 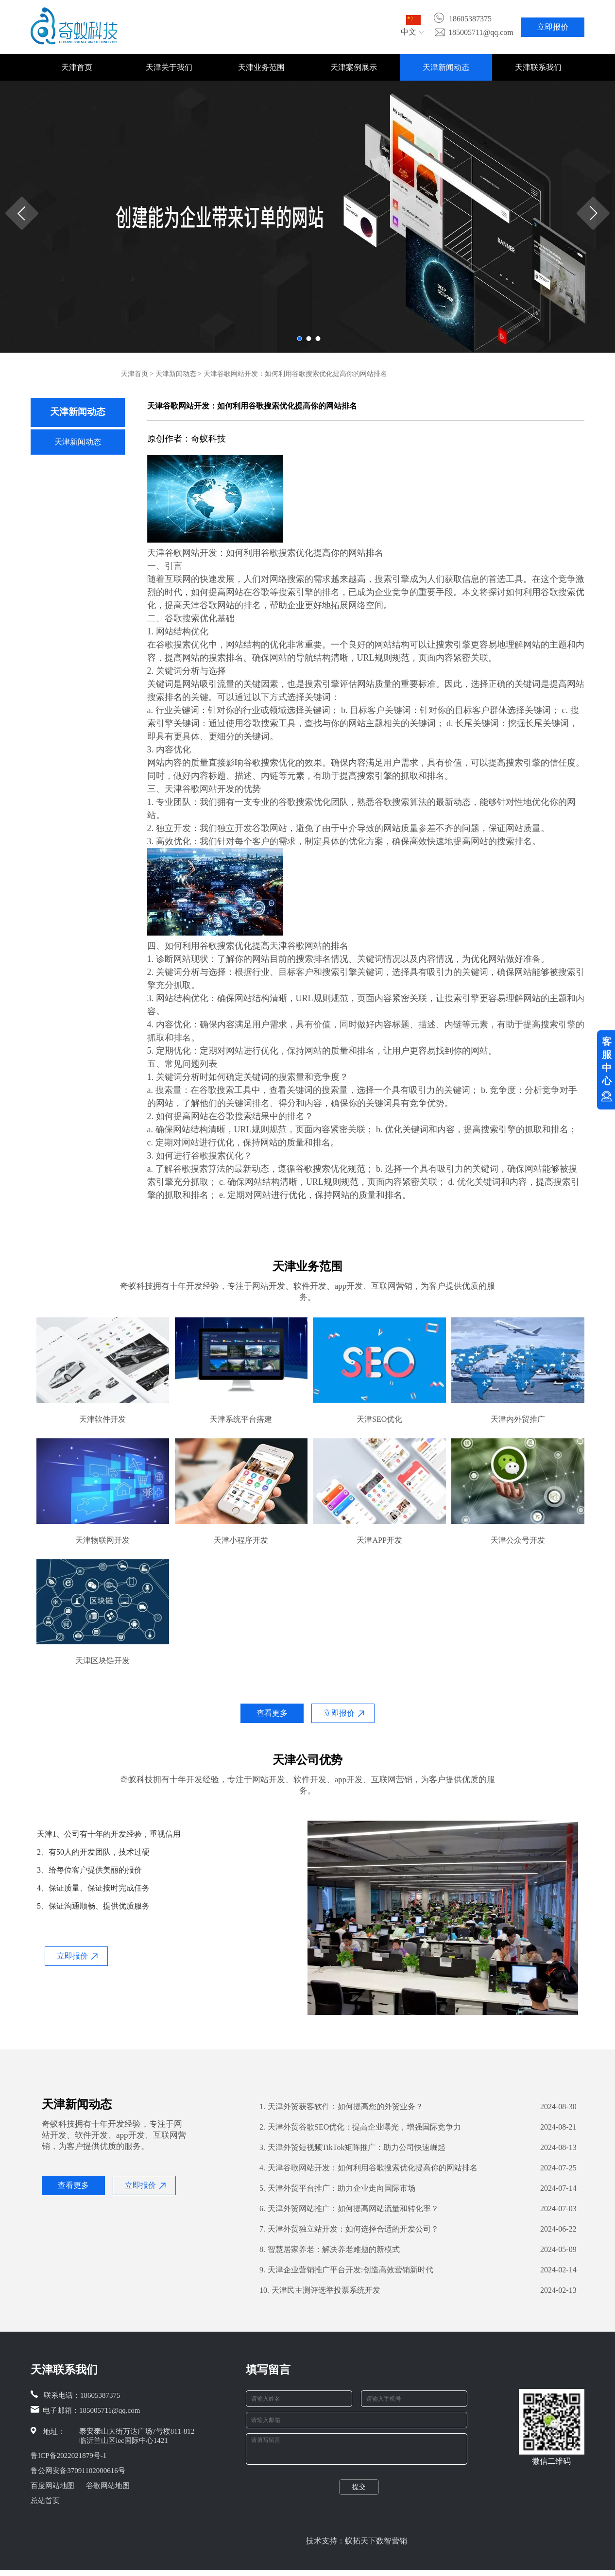 What do you see at coordinates (352, 2147) in the screenshot?
I see `天津外贸短视频TikTok矩阵推广：助力公司快速崛起` at bounding box center [352, 2147].